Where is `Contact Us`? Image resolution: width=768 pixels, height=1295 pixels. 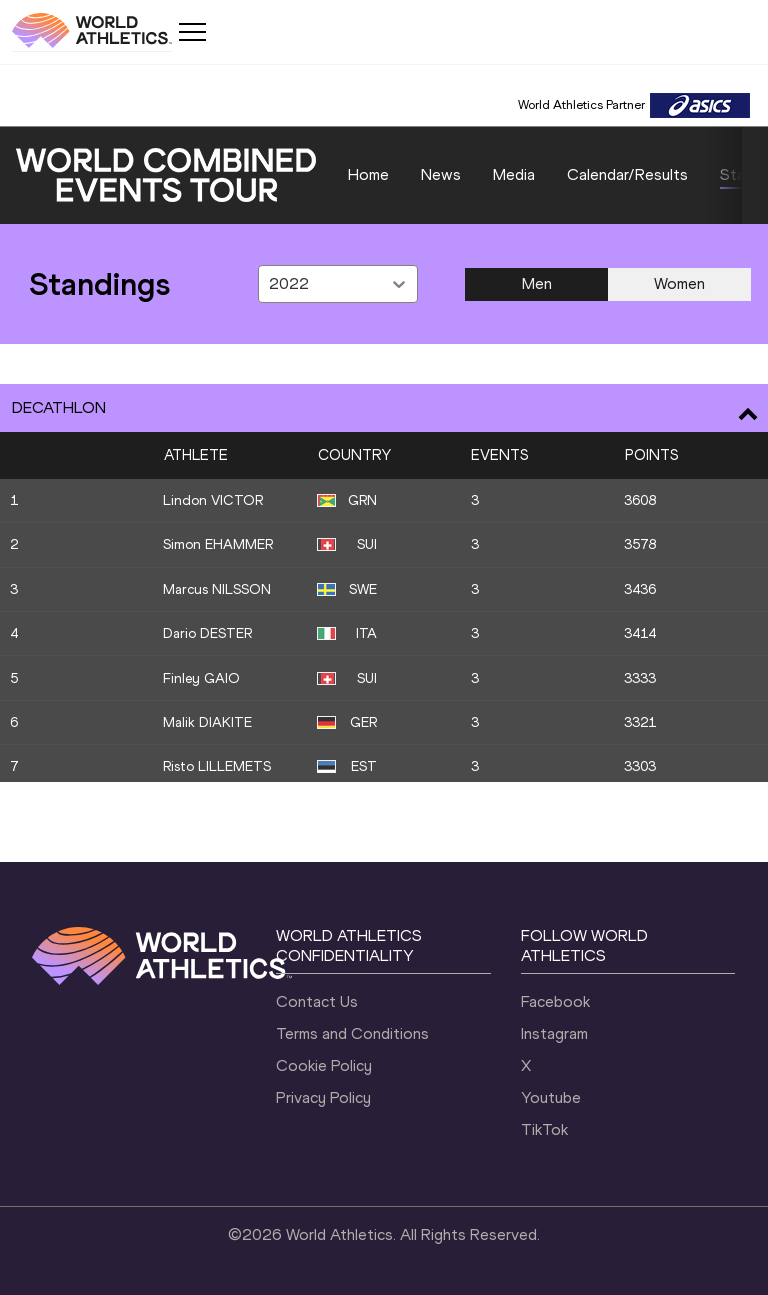 Contact Us is located at coordinates (317, 1001).